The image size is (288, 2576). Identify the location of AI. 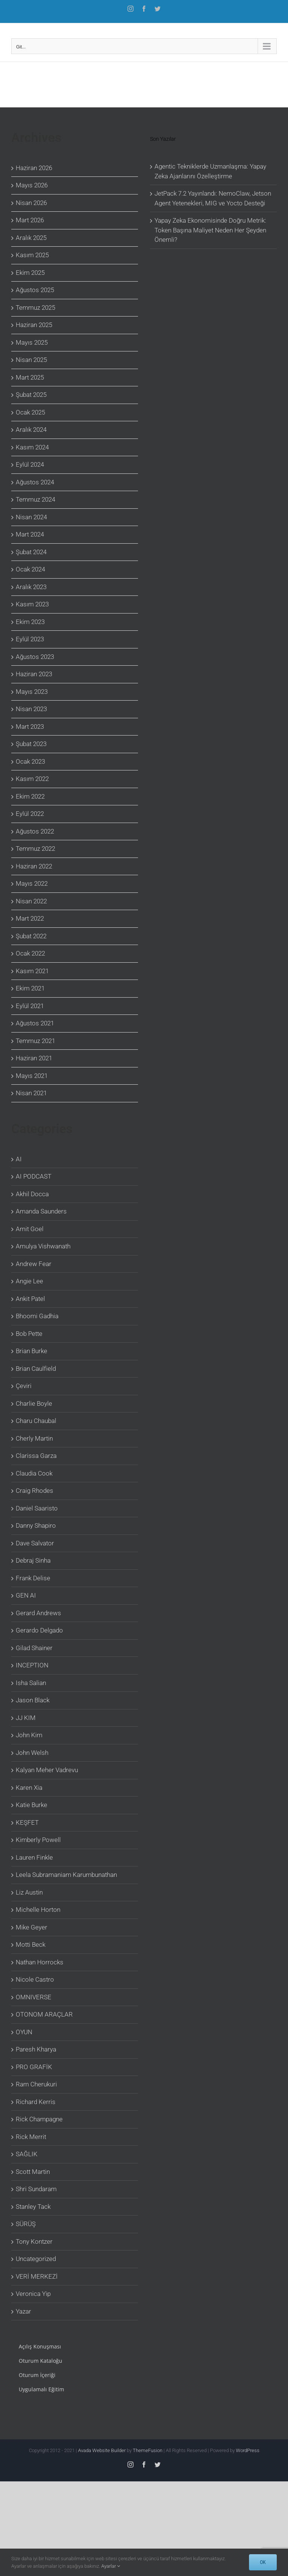
(19, 1159).